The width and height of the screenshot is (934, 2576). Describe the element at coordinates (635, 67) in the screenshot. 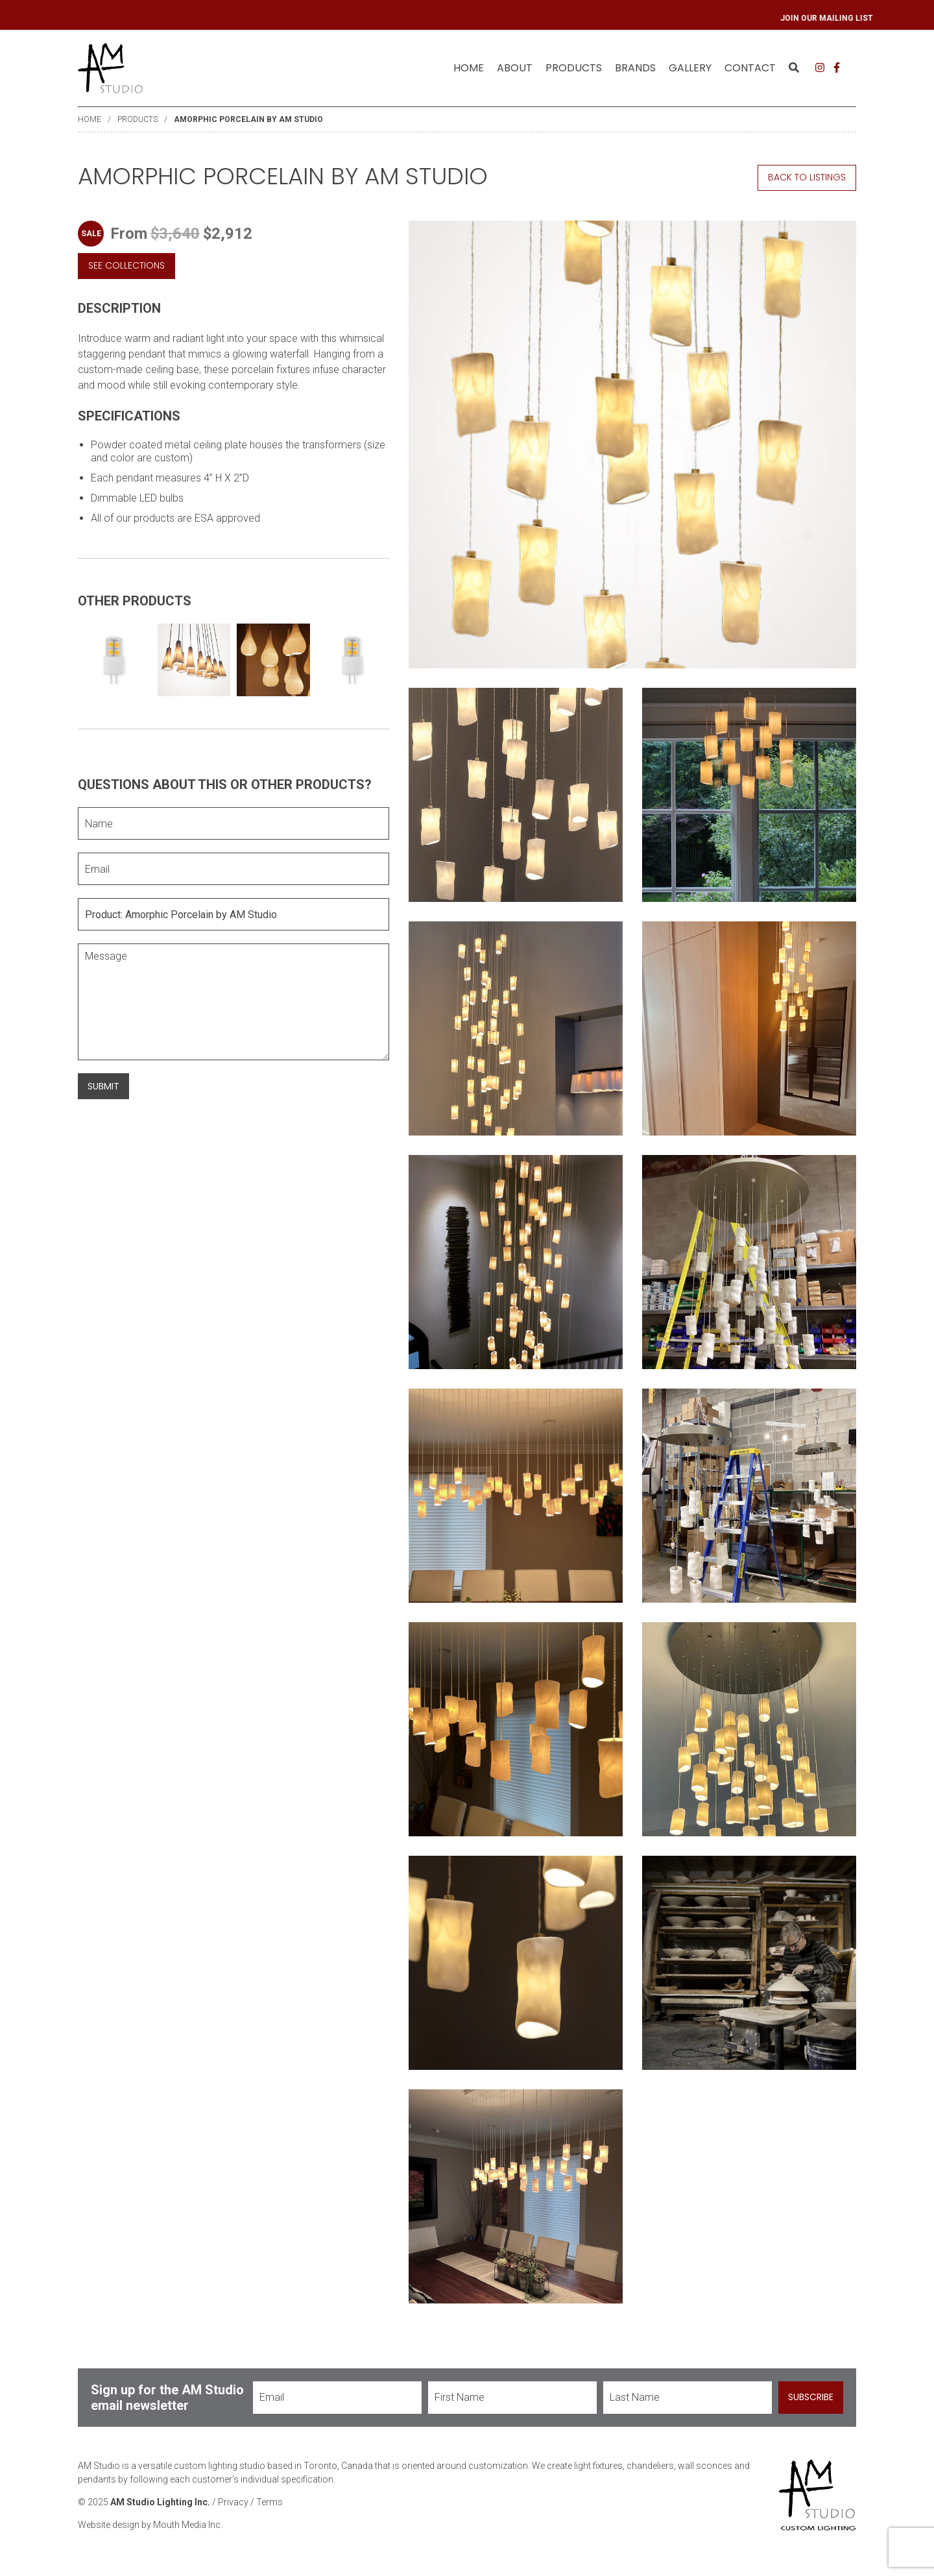

I see `Brands [menuitem]` at that location.